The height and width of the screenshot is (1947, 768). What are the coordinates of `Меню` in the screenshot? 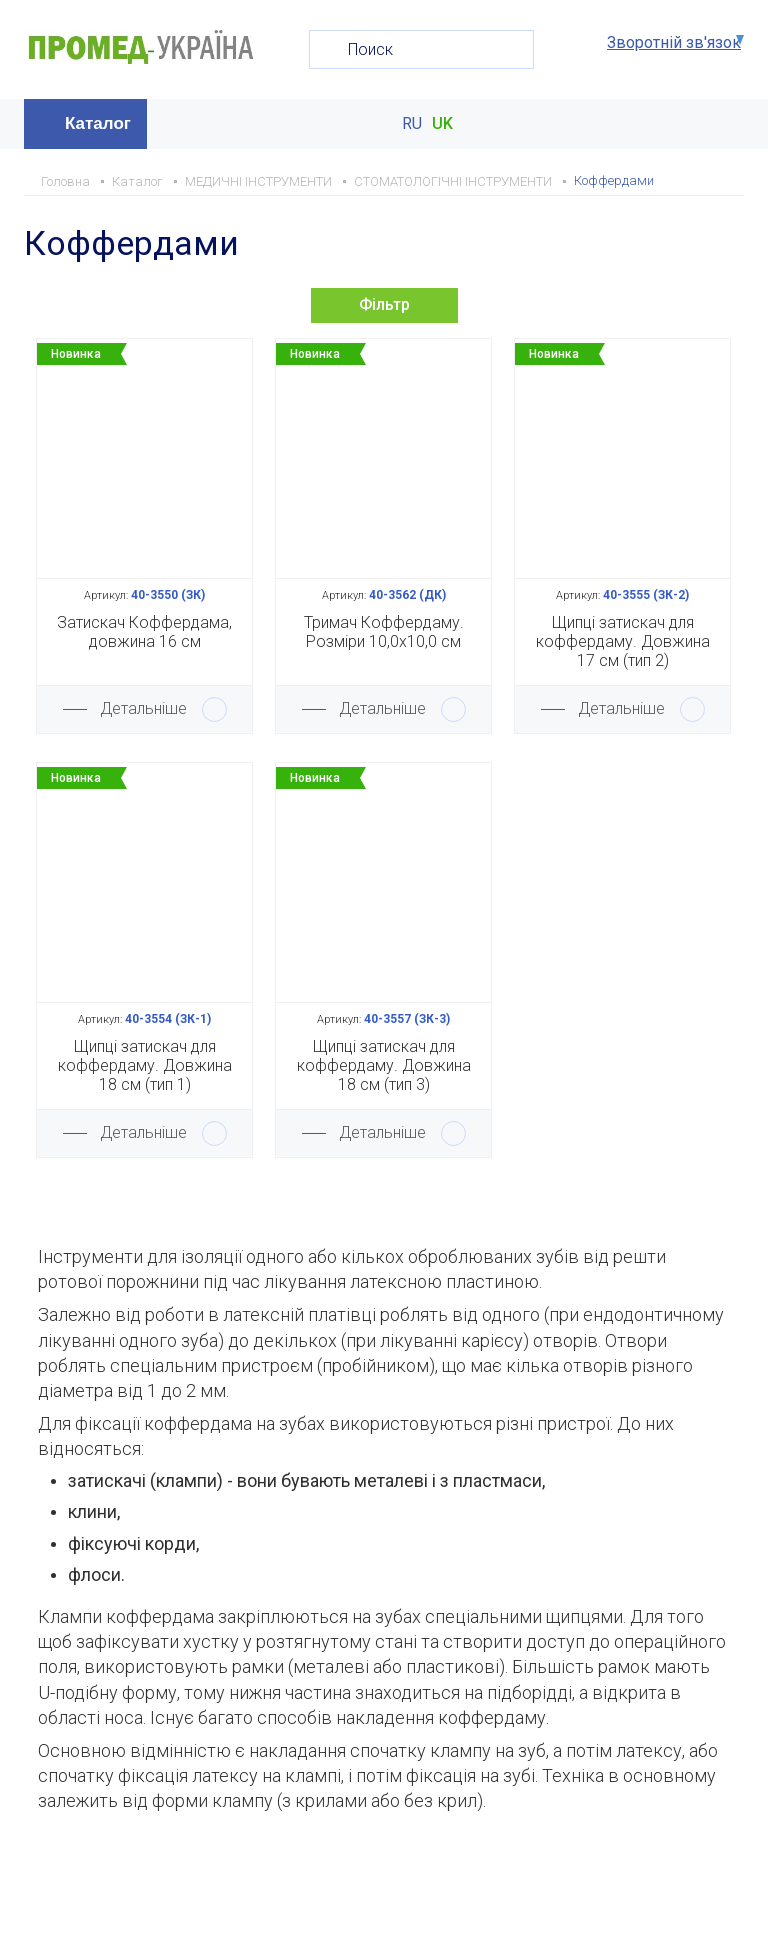 It's located at (726, 124).